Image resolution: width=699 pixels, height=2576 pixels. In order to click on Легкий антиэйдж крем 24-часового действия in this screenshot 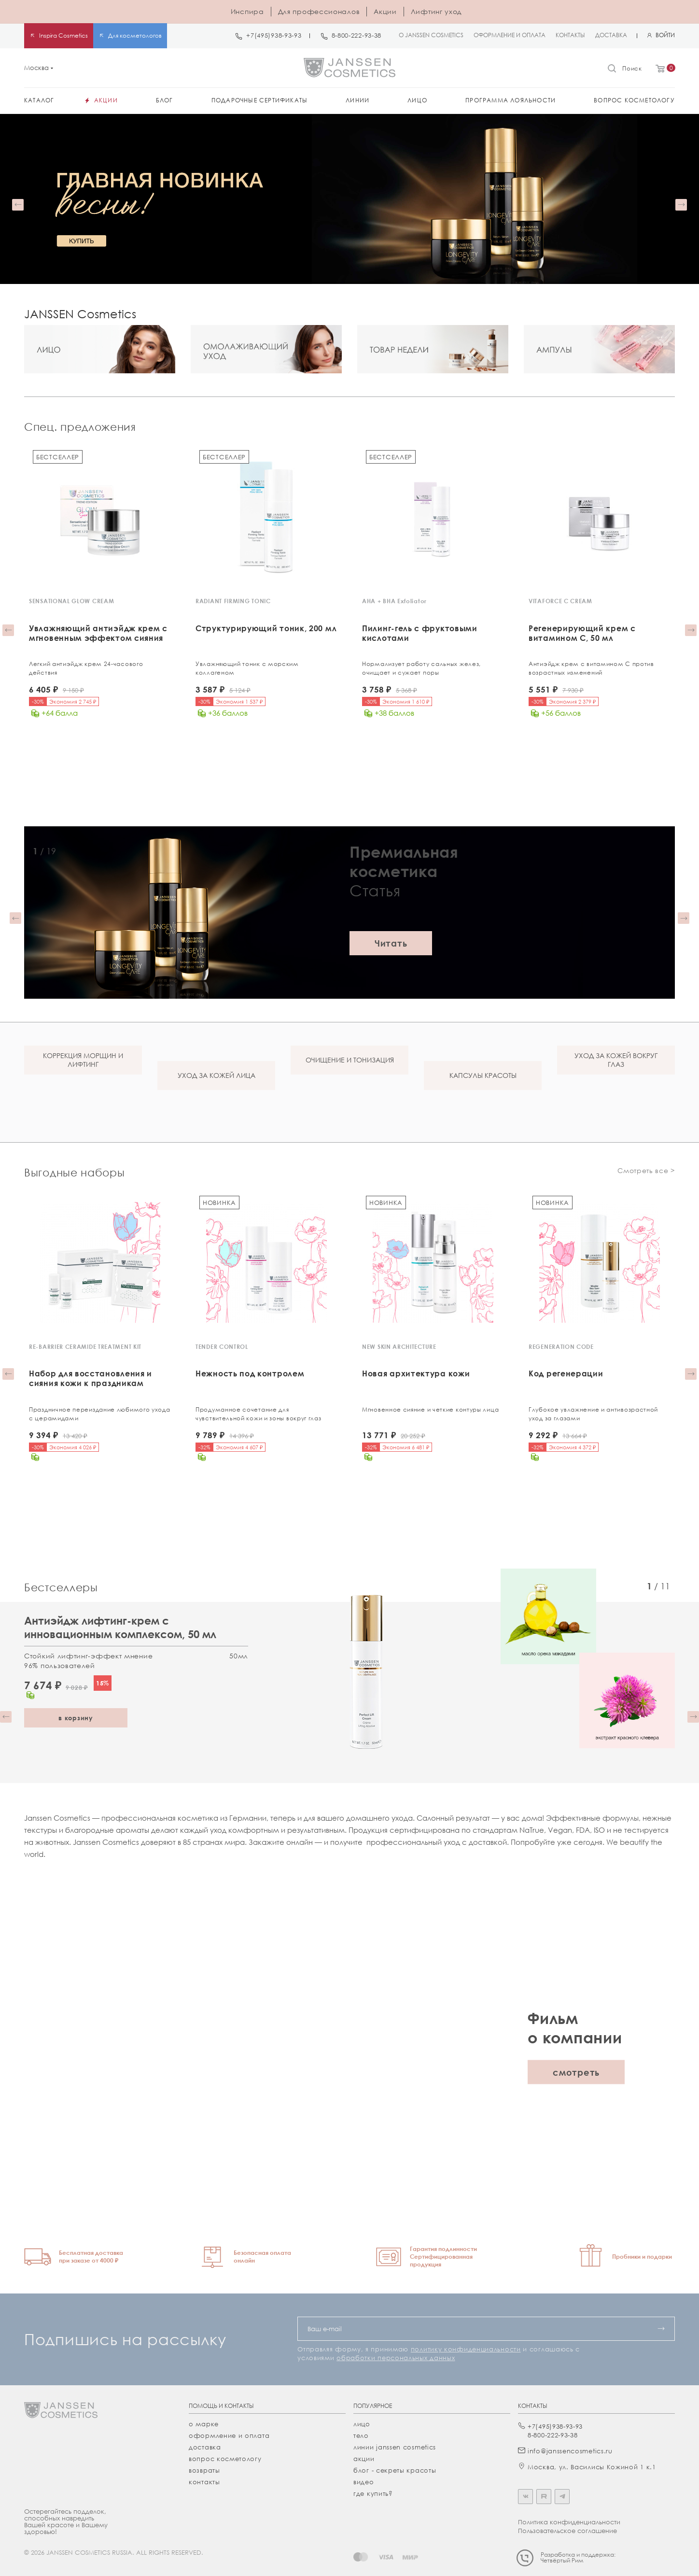, I will do `click(86, 668)`.